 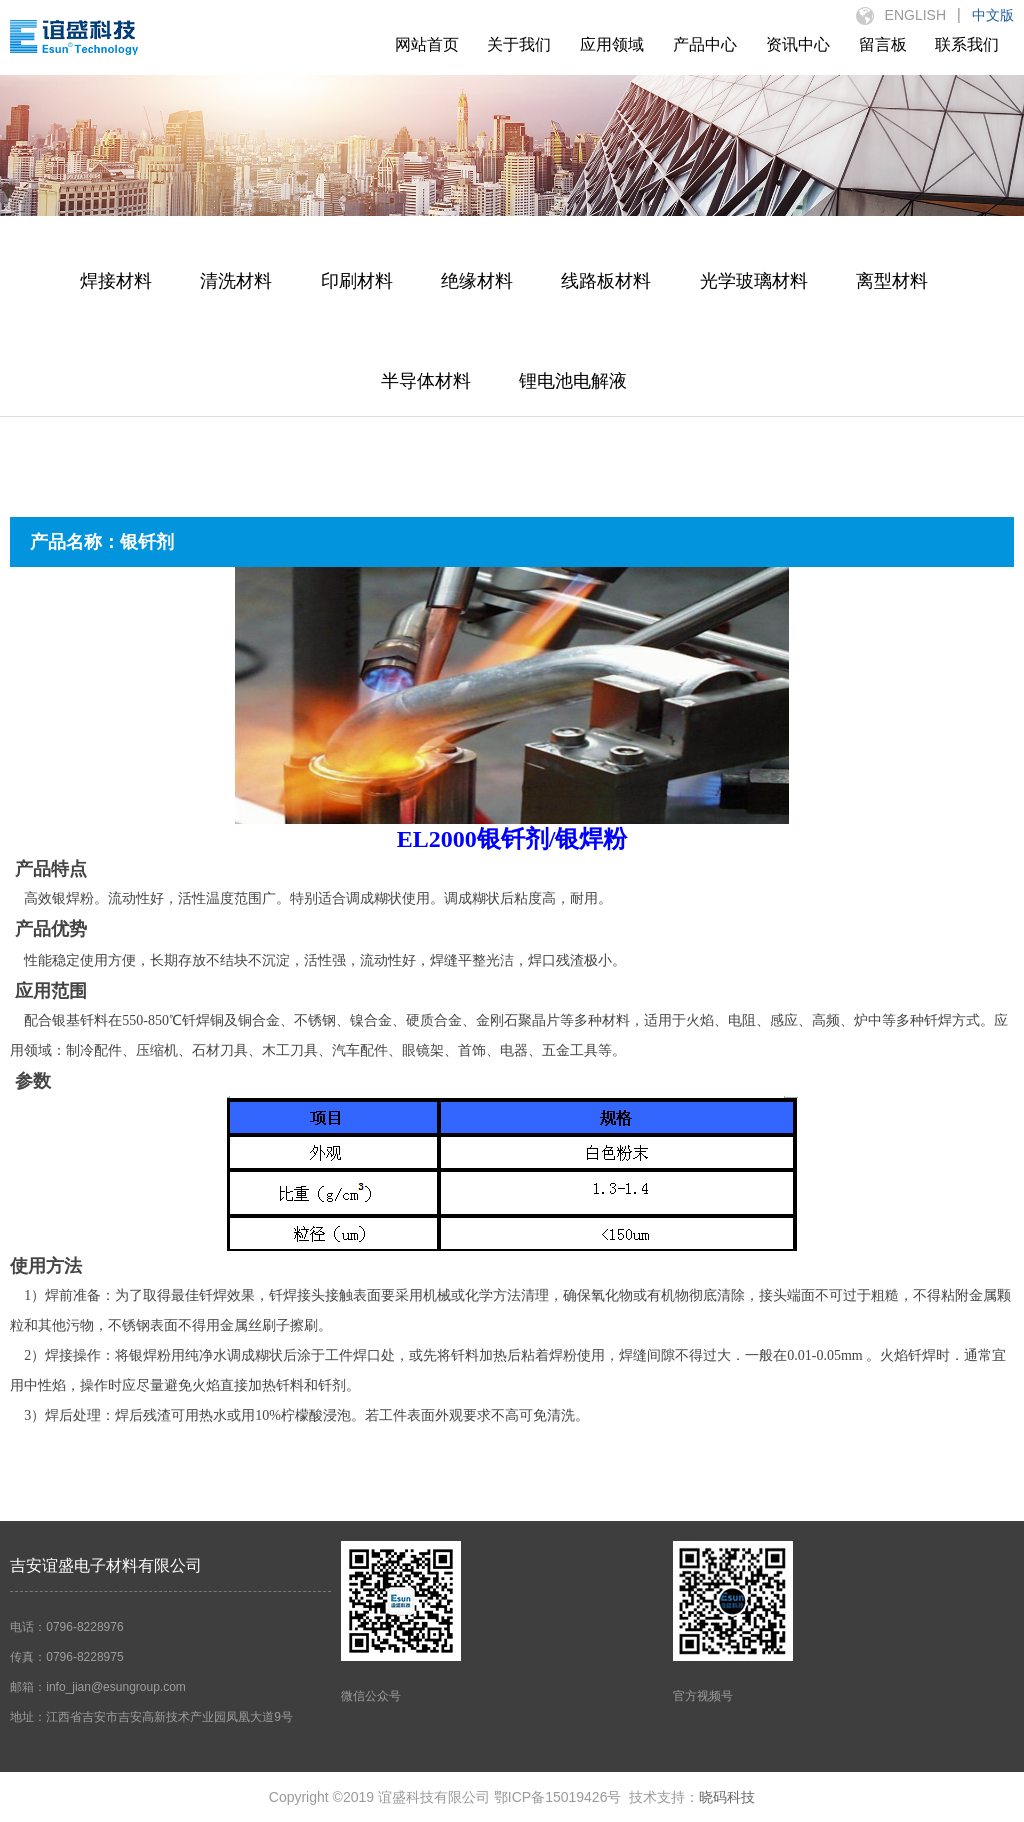 I want to click on 绝缘材料, so click(x=477, y=281).